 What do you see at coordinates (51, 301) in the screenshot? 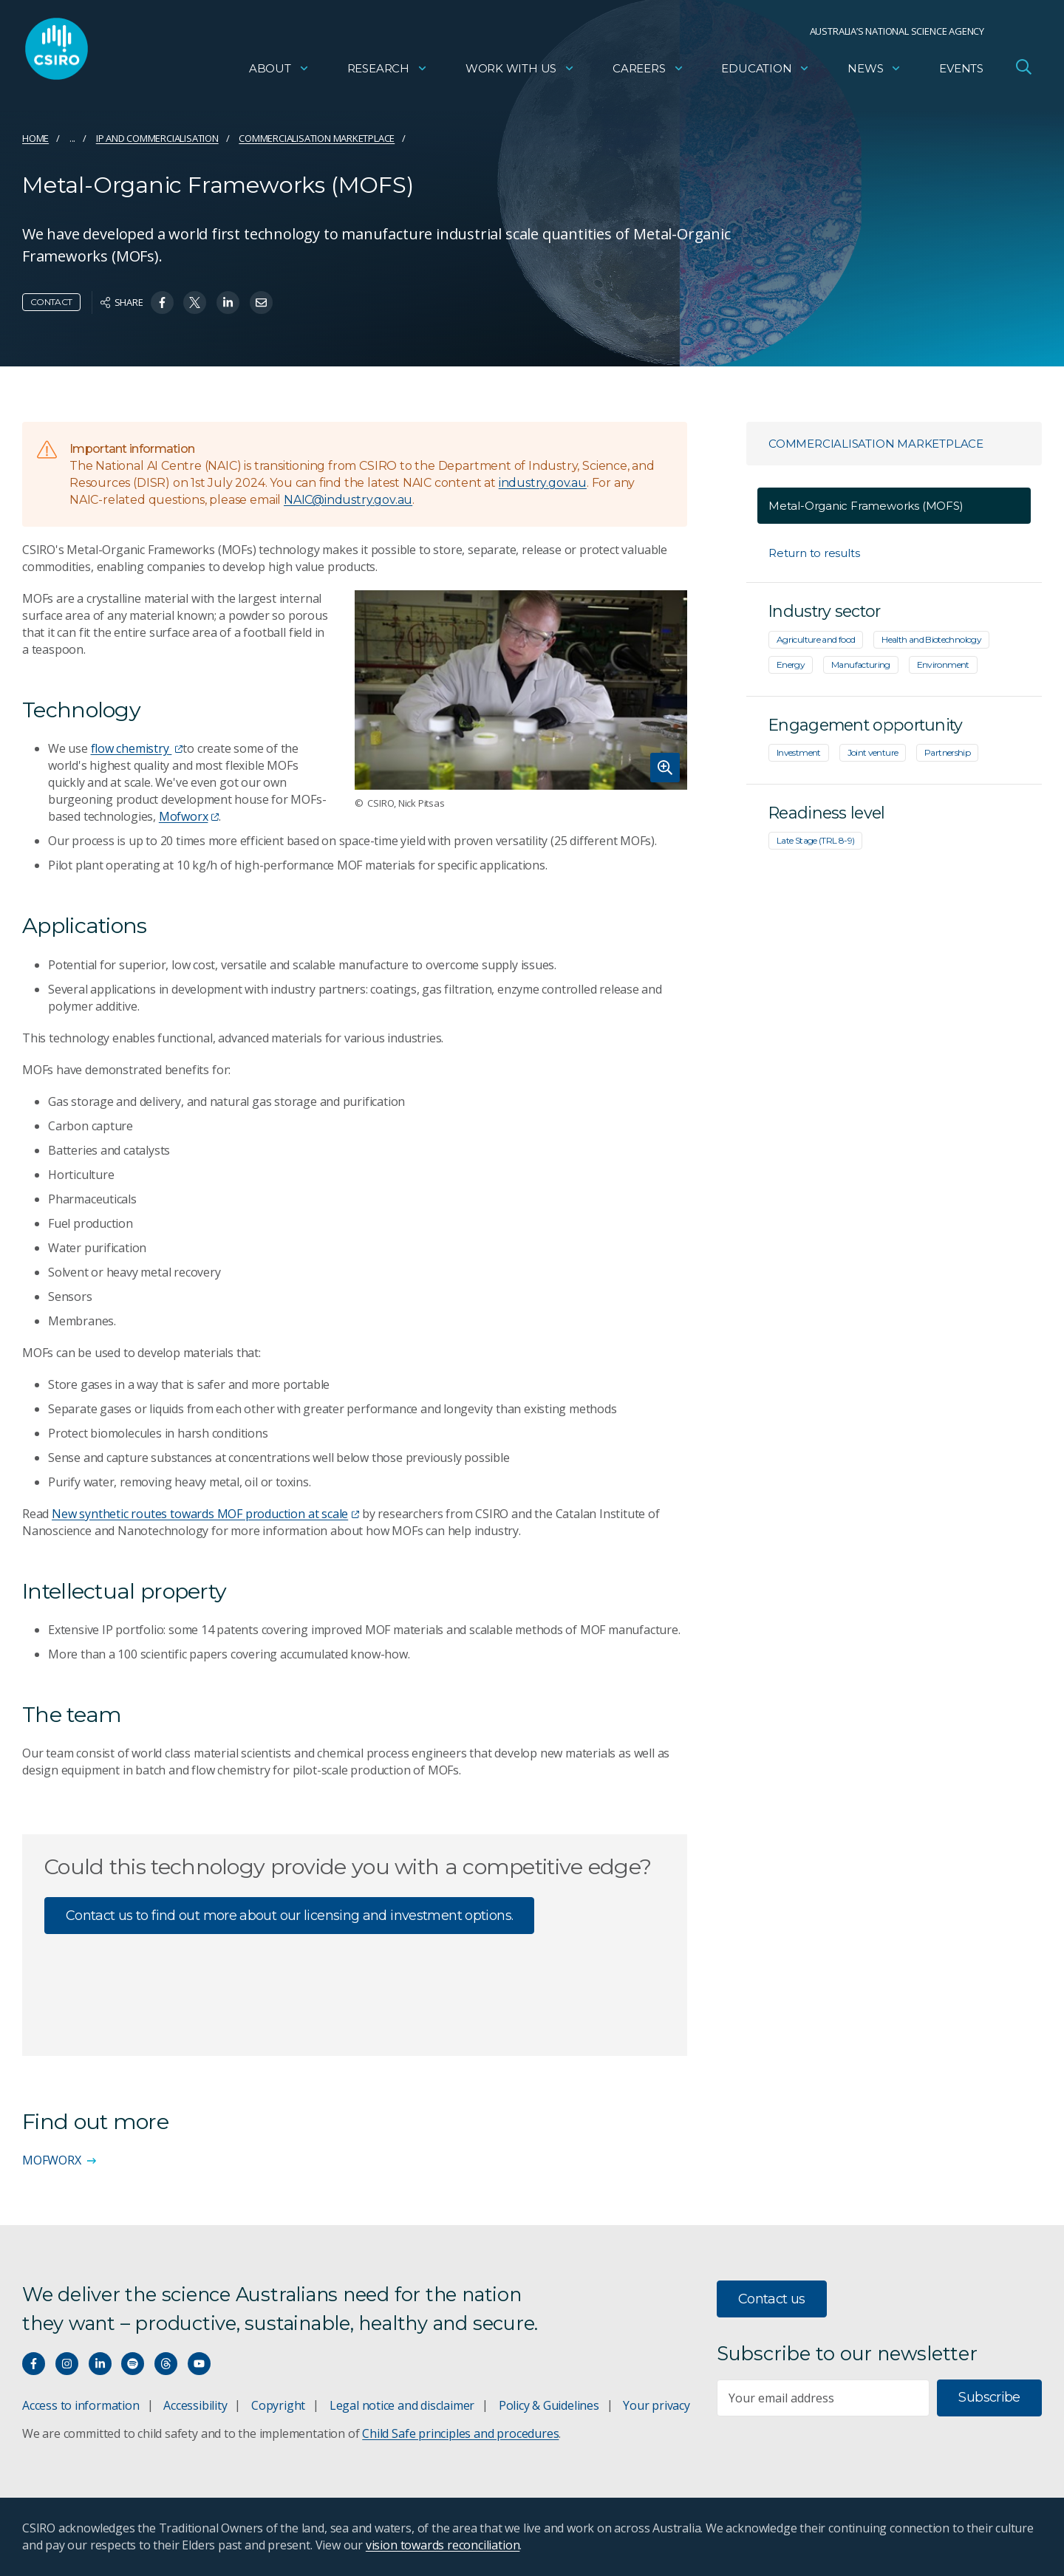
I see `Contact` at bounding box center [51, 301].